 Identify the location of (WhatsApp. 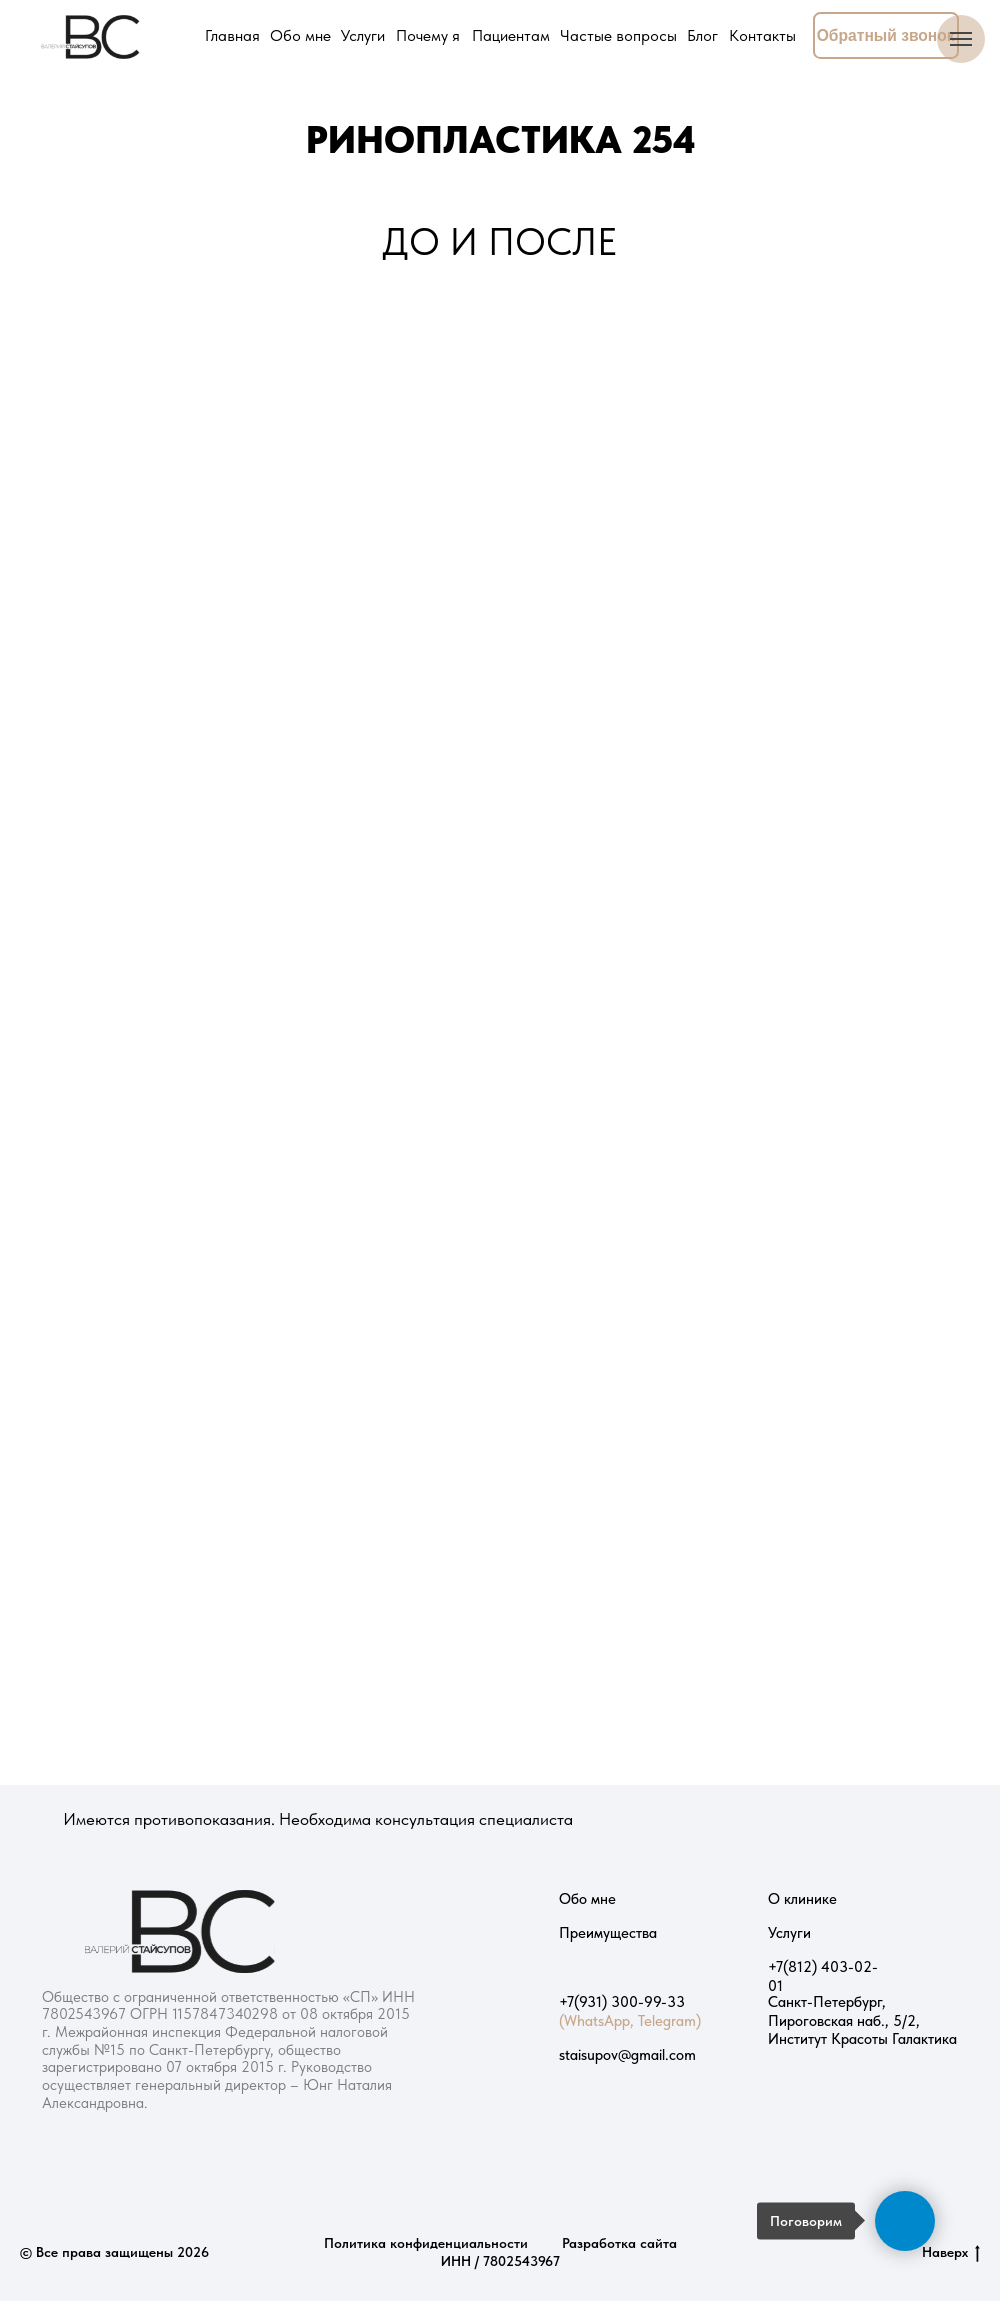
(594, 2021).